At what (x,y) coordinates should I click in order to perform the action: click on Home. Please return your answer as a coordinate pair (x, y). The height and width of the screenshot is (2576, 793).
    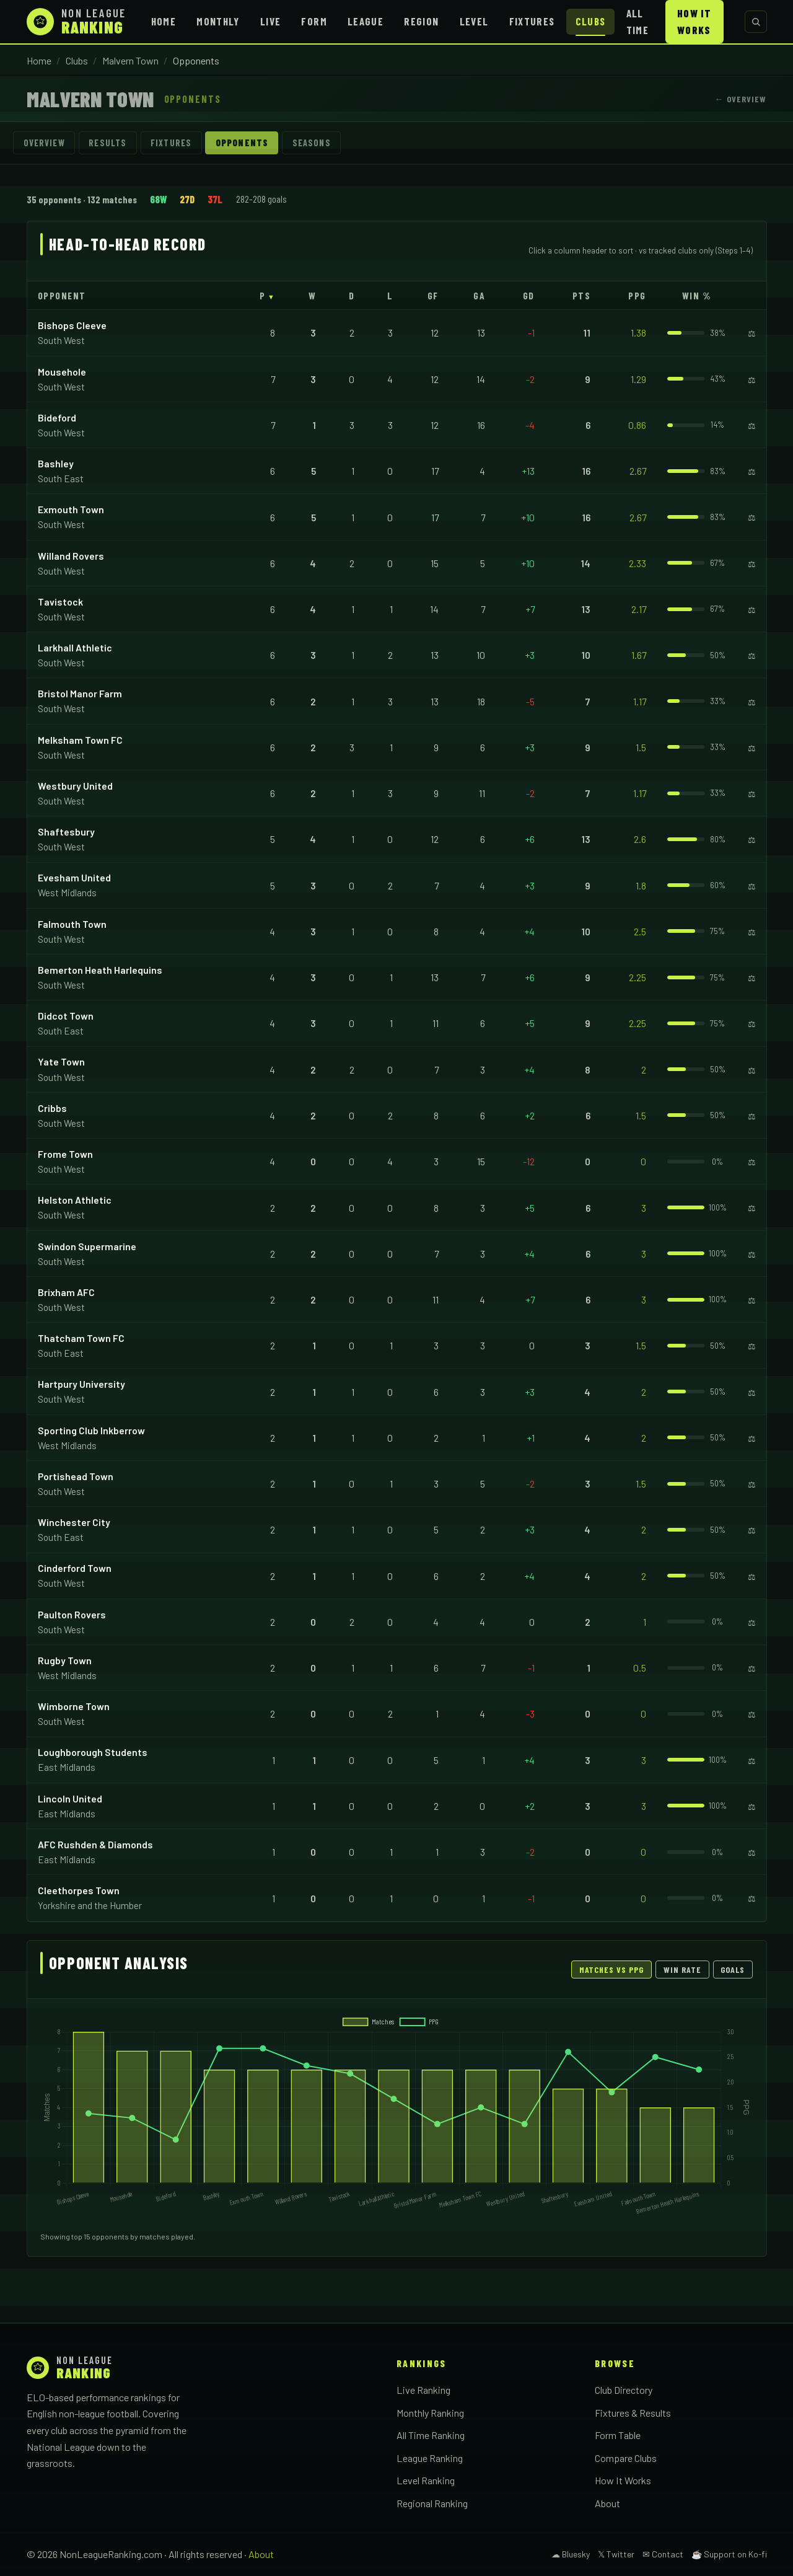
    Looking at the image, I should click on (163, 21).